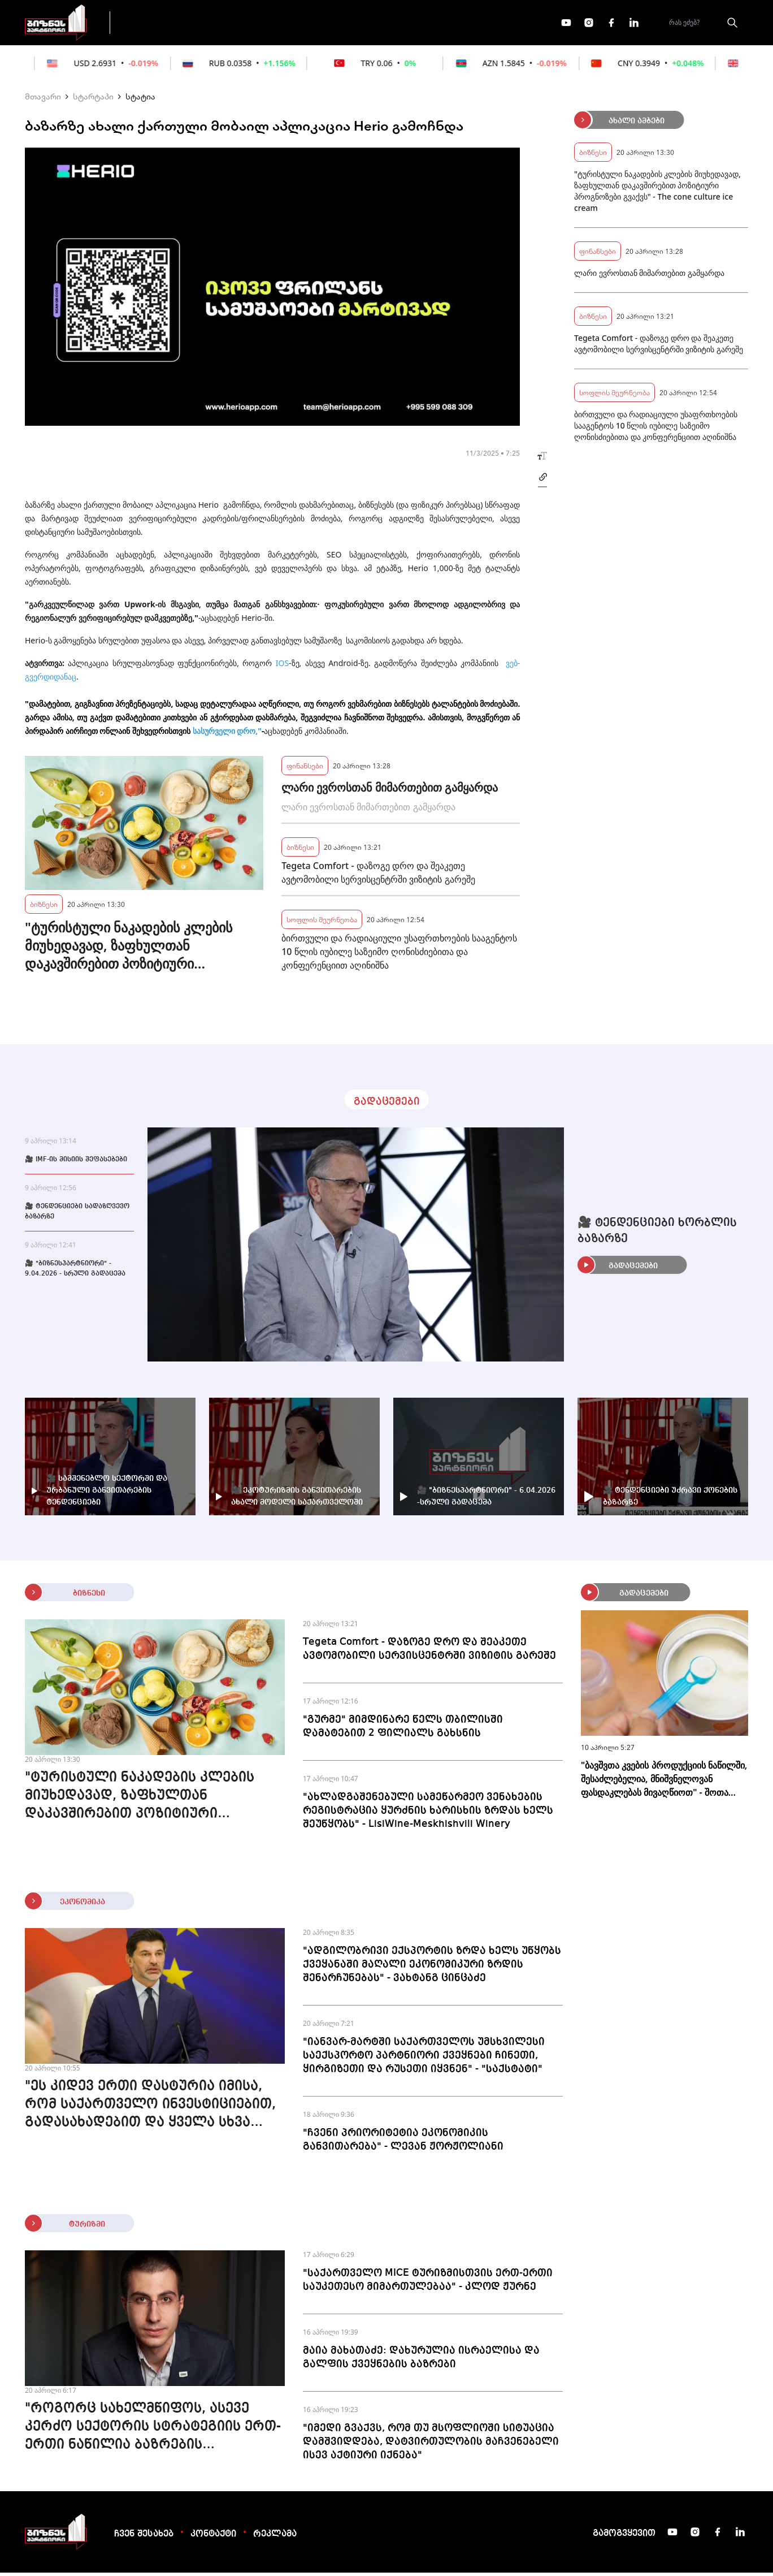 The image size is (773, 2576). What do you see at coordinates (275, 2537) in the screenshot?
I see `რეკლამა` at bounding box center [275, 2537].